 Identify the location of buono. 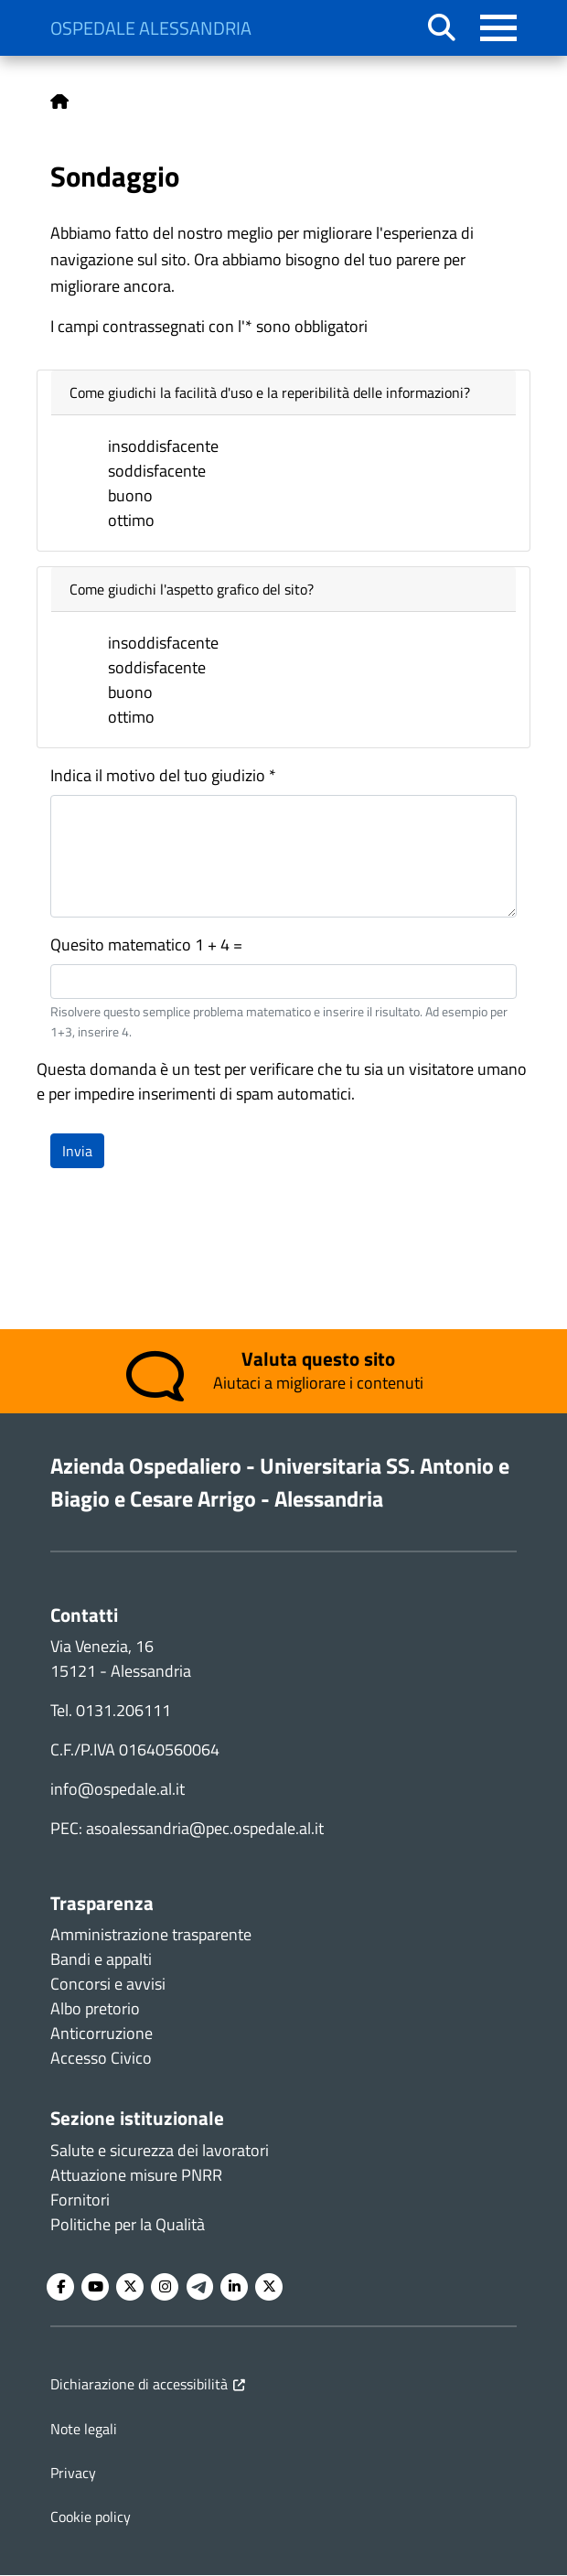
(130, 495).